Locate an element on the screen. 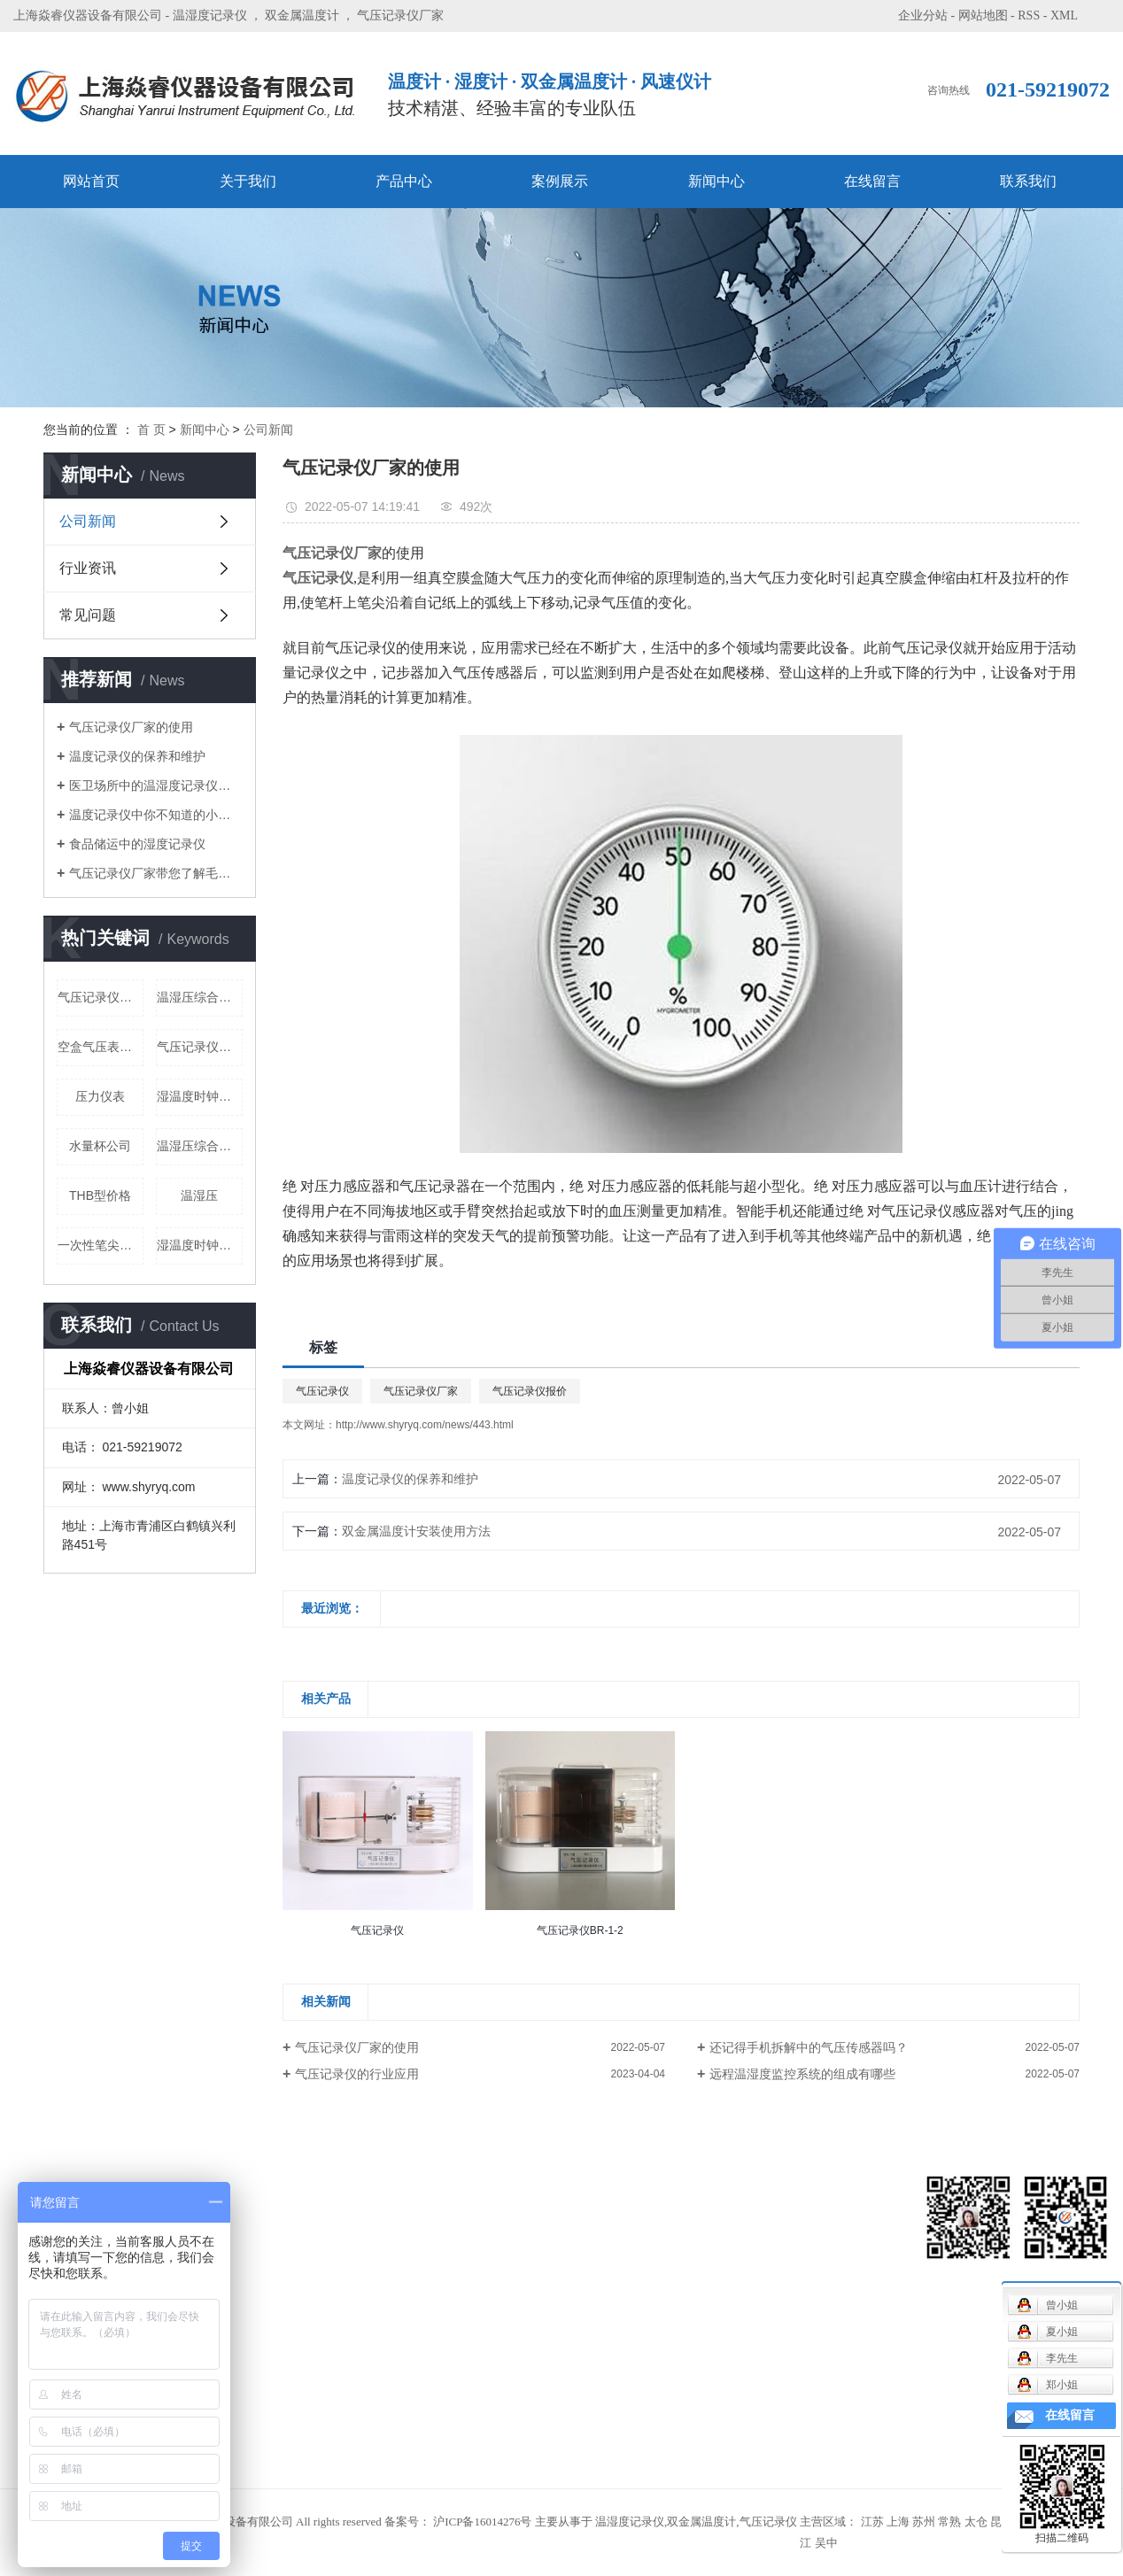 This screenshot has height=2576, width=1123. 温湿度时钟 is located at coordinates (230, 2426).